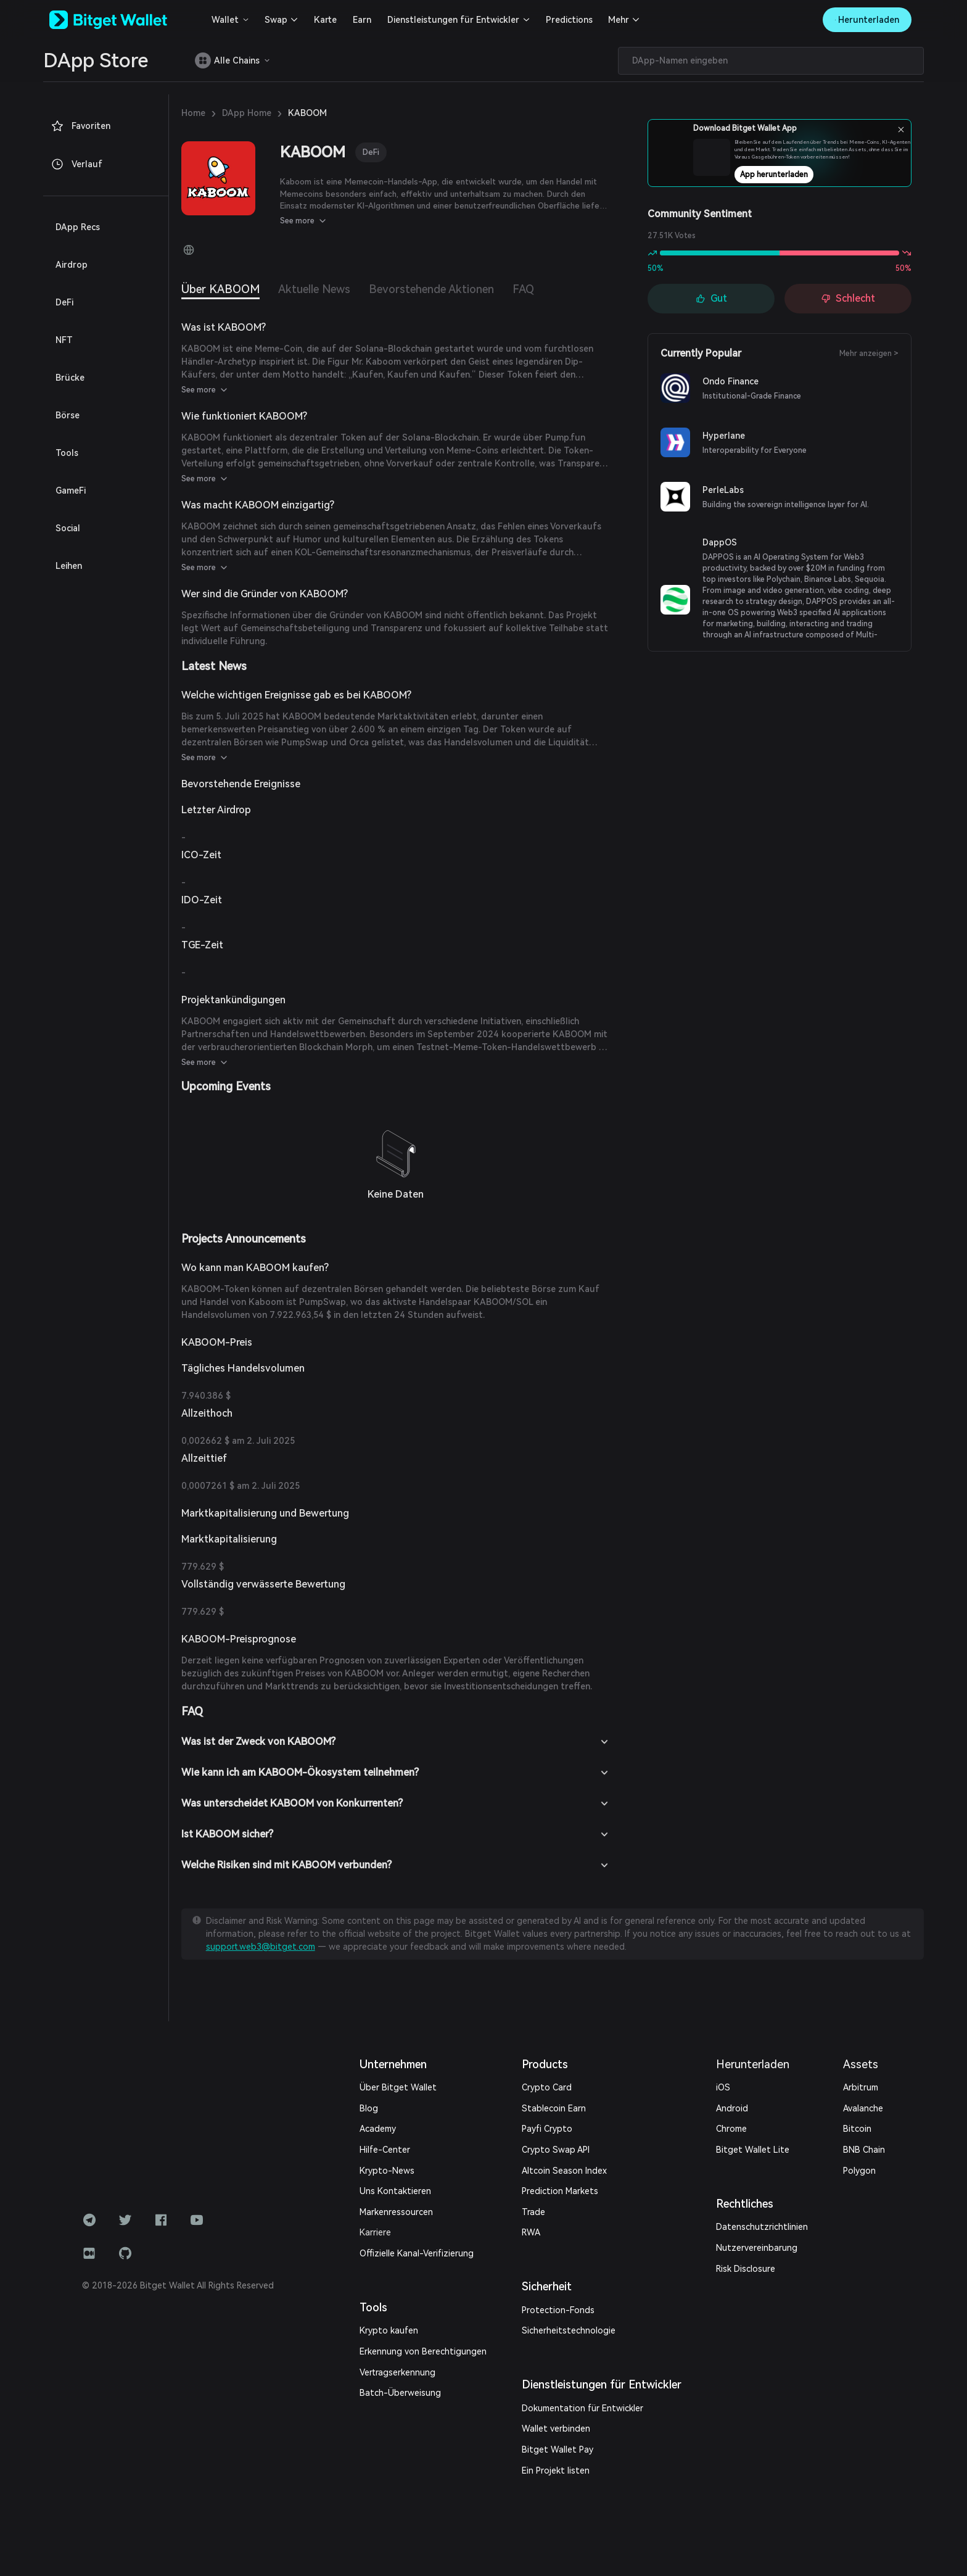 This screenshot has height=2576, width=967. What do you see at coordinates (325, 20) in the screenshot?
I see `Karte` at bounding box center [325, 20].